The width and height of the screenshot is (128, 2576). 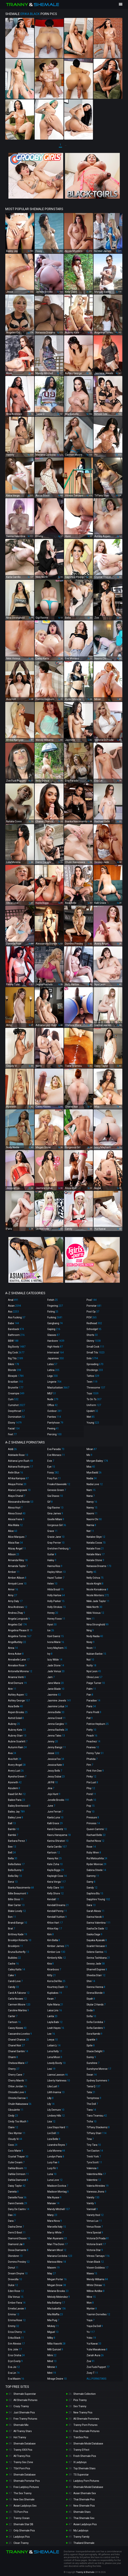 What do you see at coordinates (25, 2393) in the screenshot?
I see `Shemale Superstar` at bounding box center [25, 2393].